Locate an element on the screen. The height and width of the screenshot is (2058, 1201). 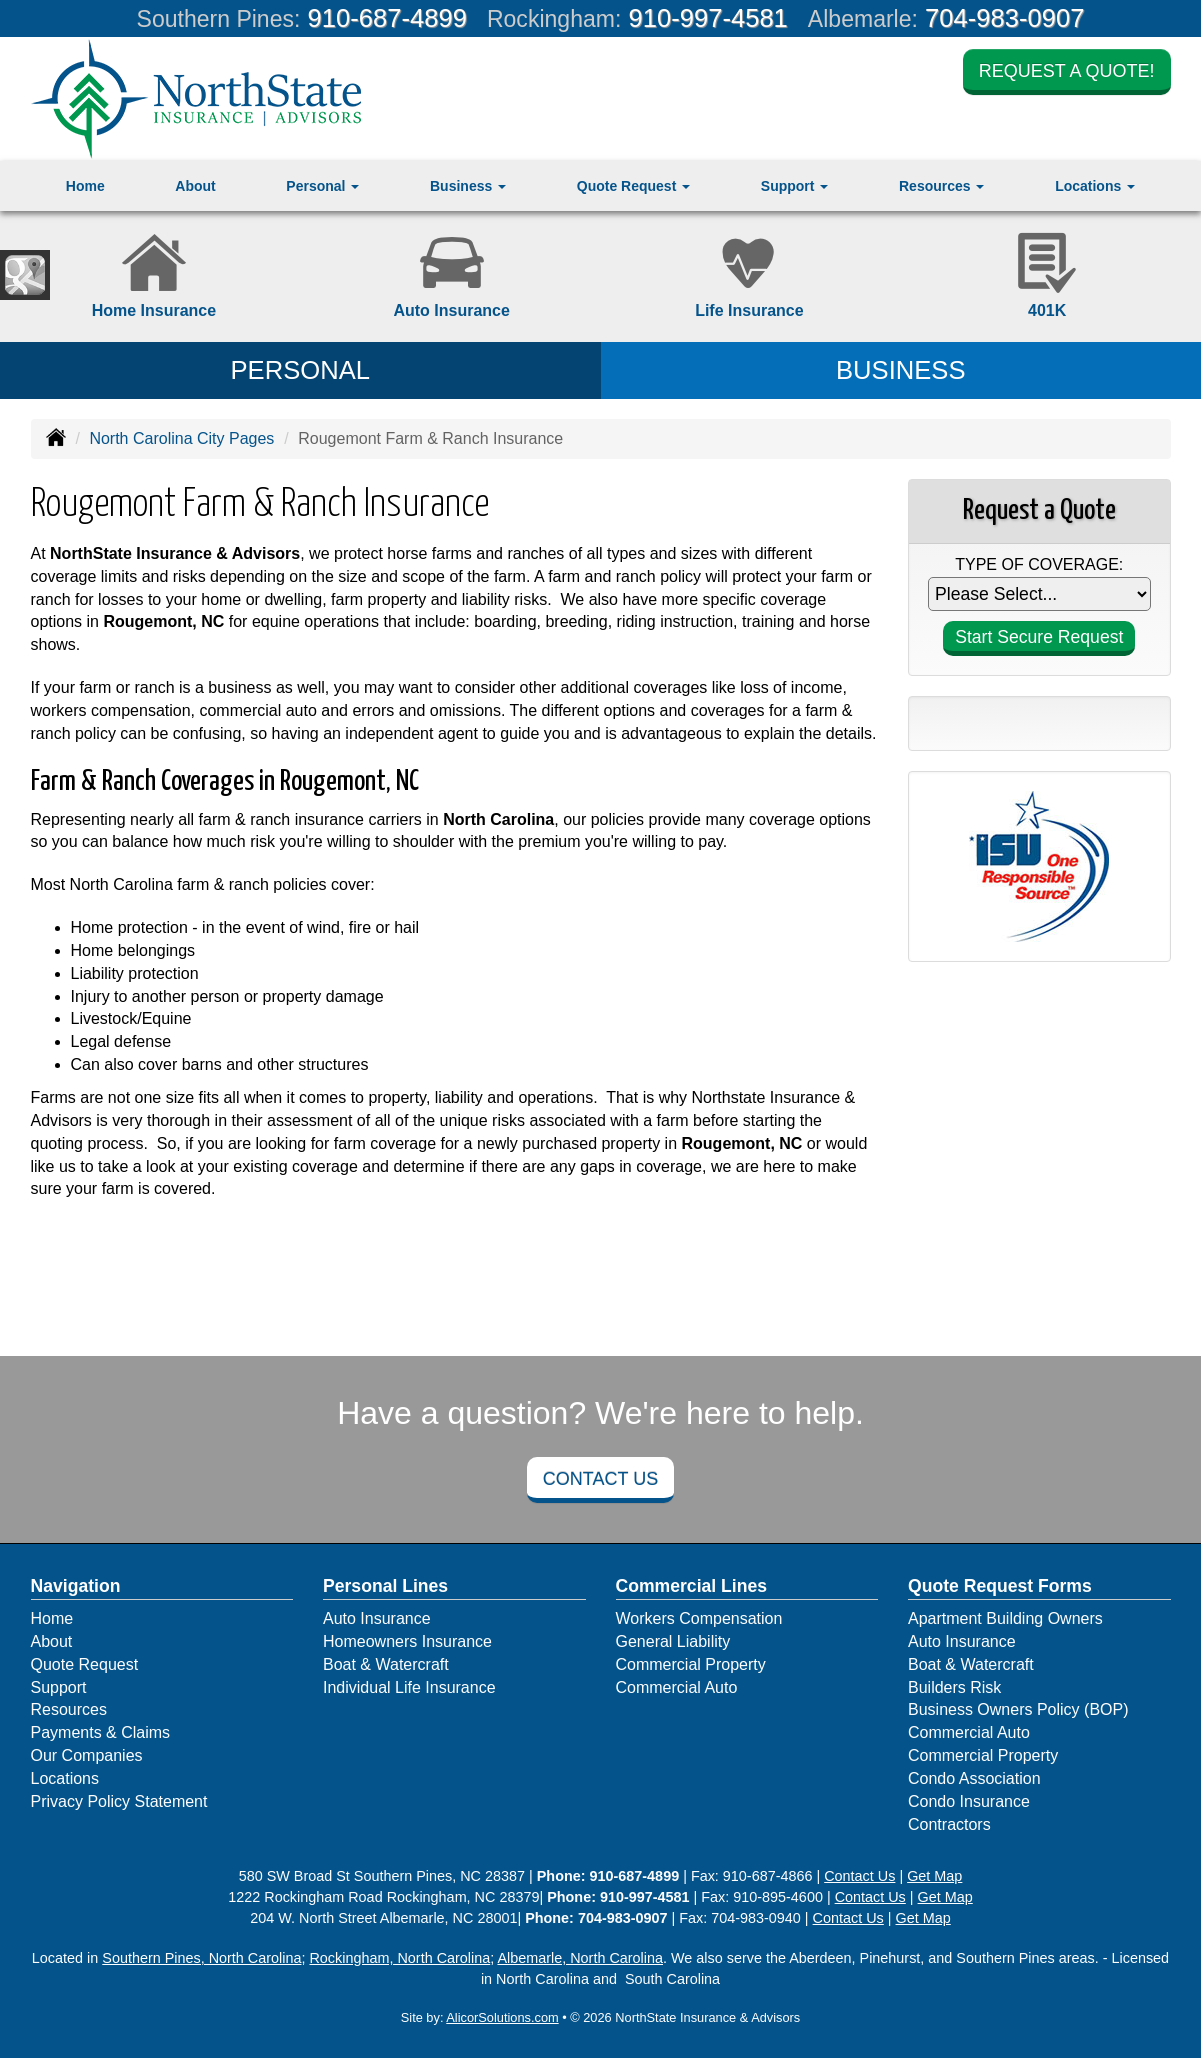
Privacy Policy Statement is located at coordinates (119, 1801).